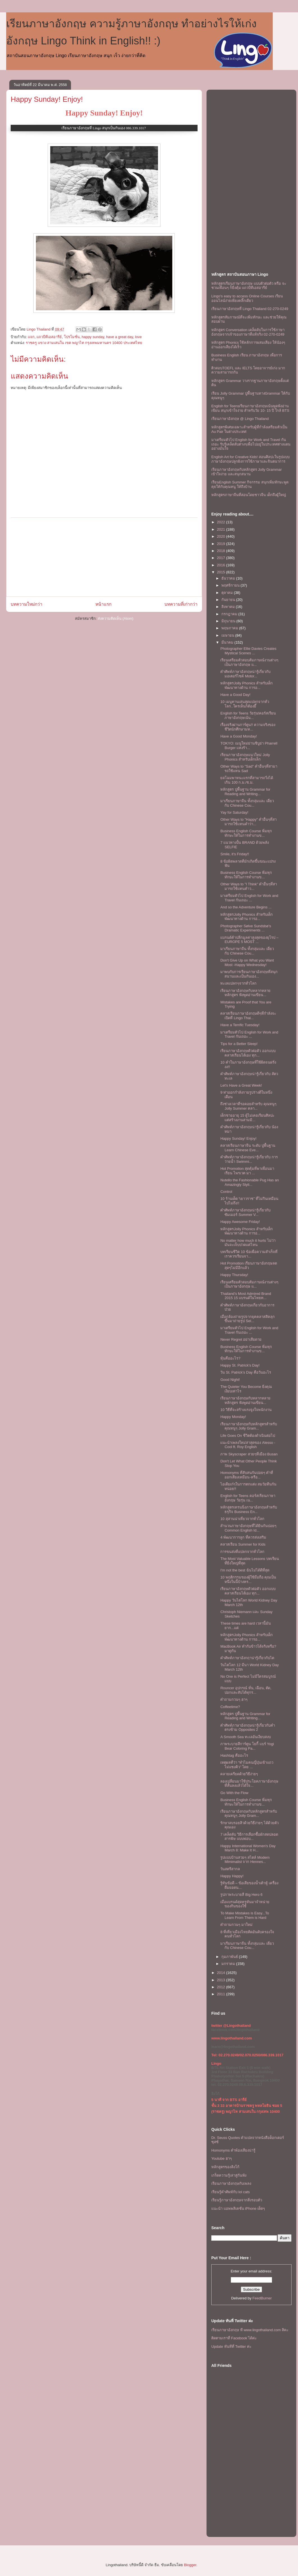  I want to click on TOKYO: เมนูใหม่ย่านชิบูย่า Pharrell Burger แห่งร้า..., so click(248, 745).